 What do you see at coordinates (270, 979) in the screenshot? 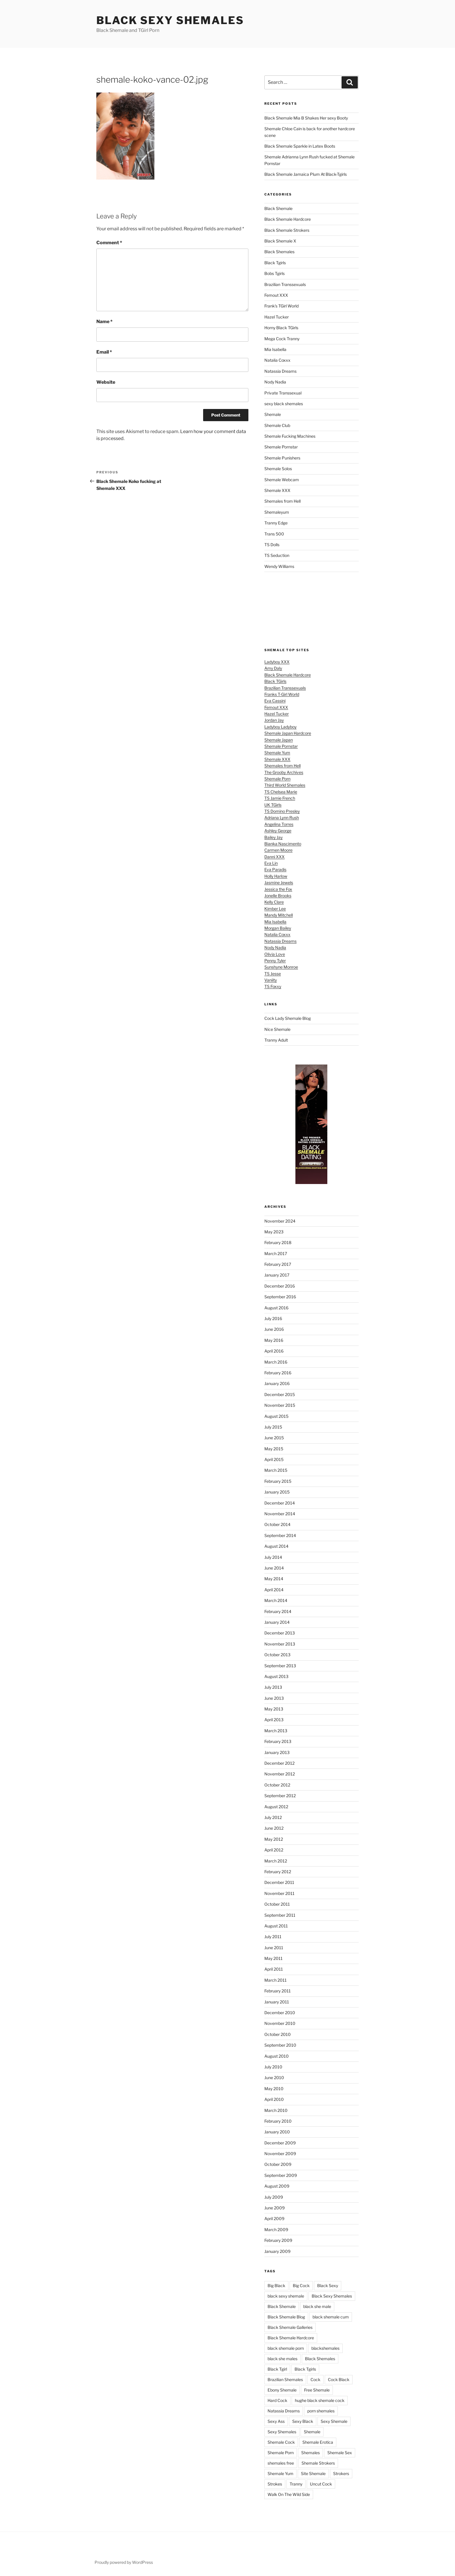
I see `Vaniity` at bounding box center [270, 979].